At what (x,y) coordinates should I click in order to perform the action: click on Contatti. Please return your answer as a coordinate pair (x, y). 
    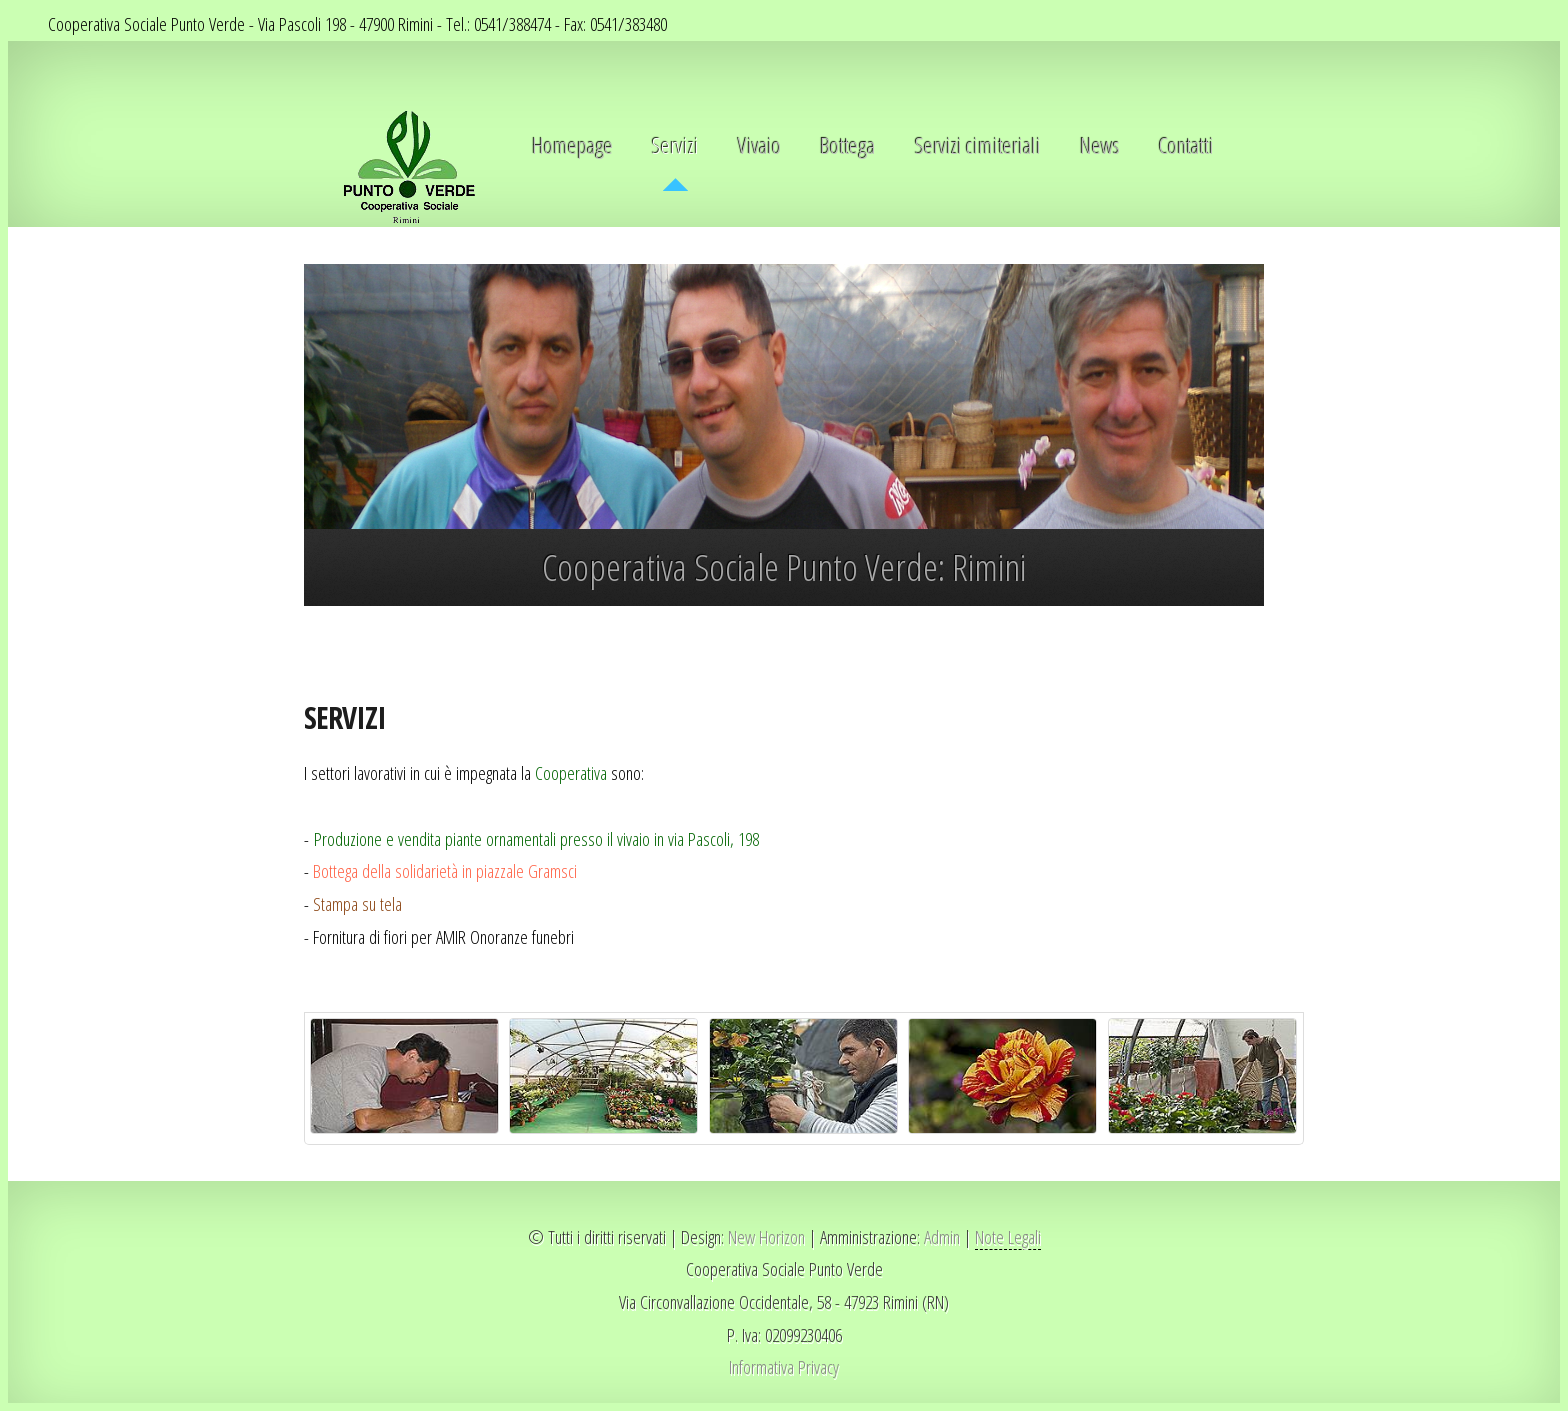
    Looking at the image, I should click on (1186, 145).